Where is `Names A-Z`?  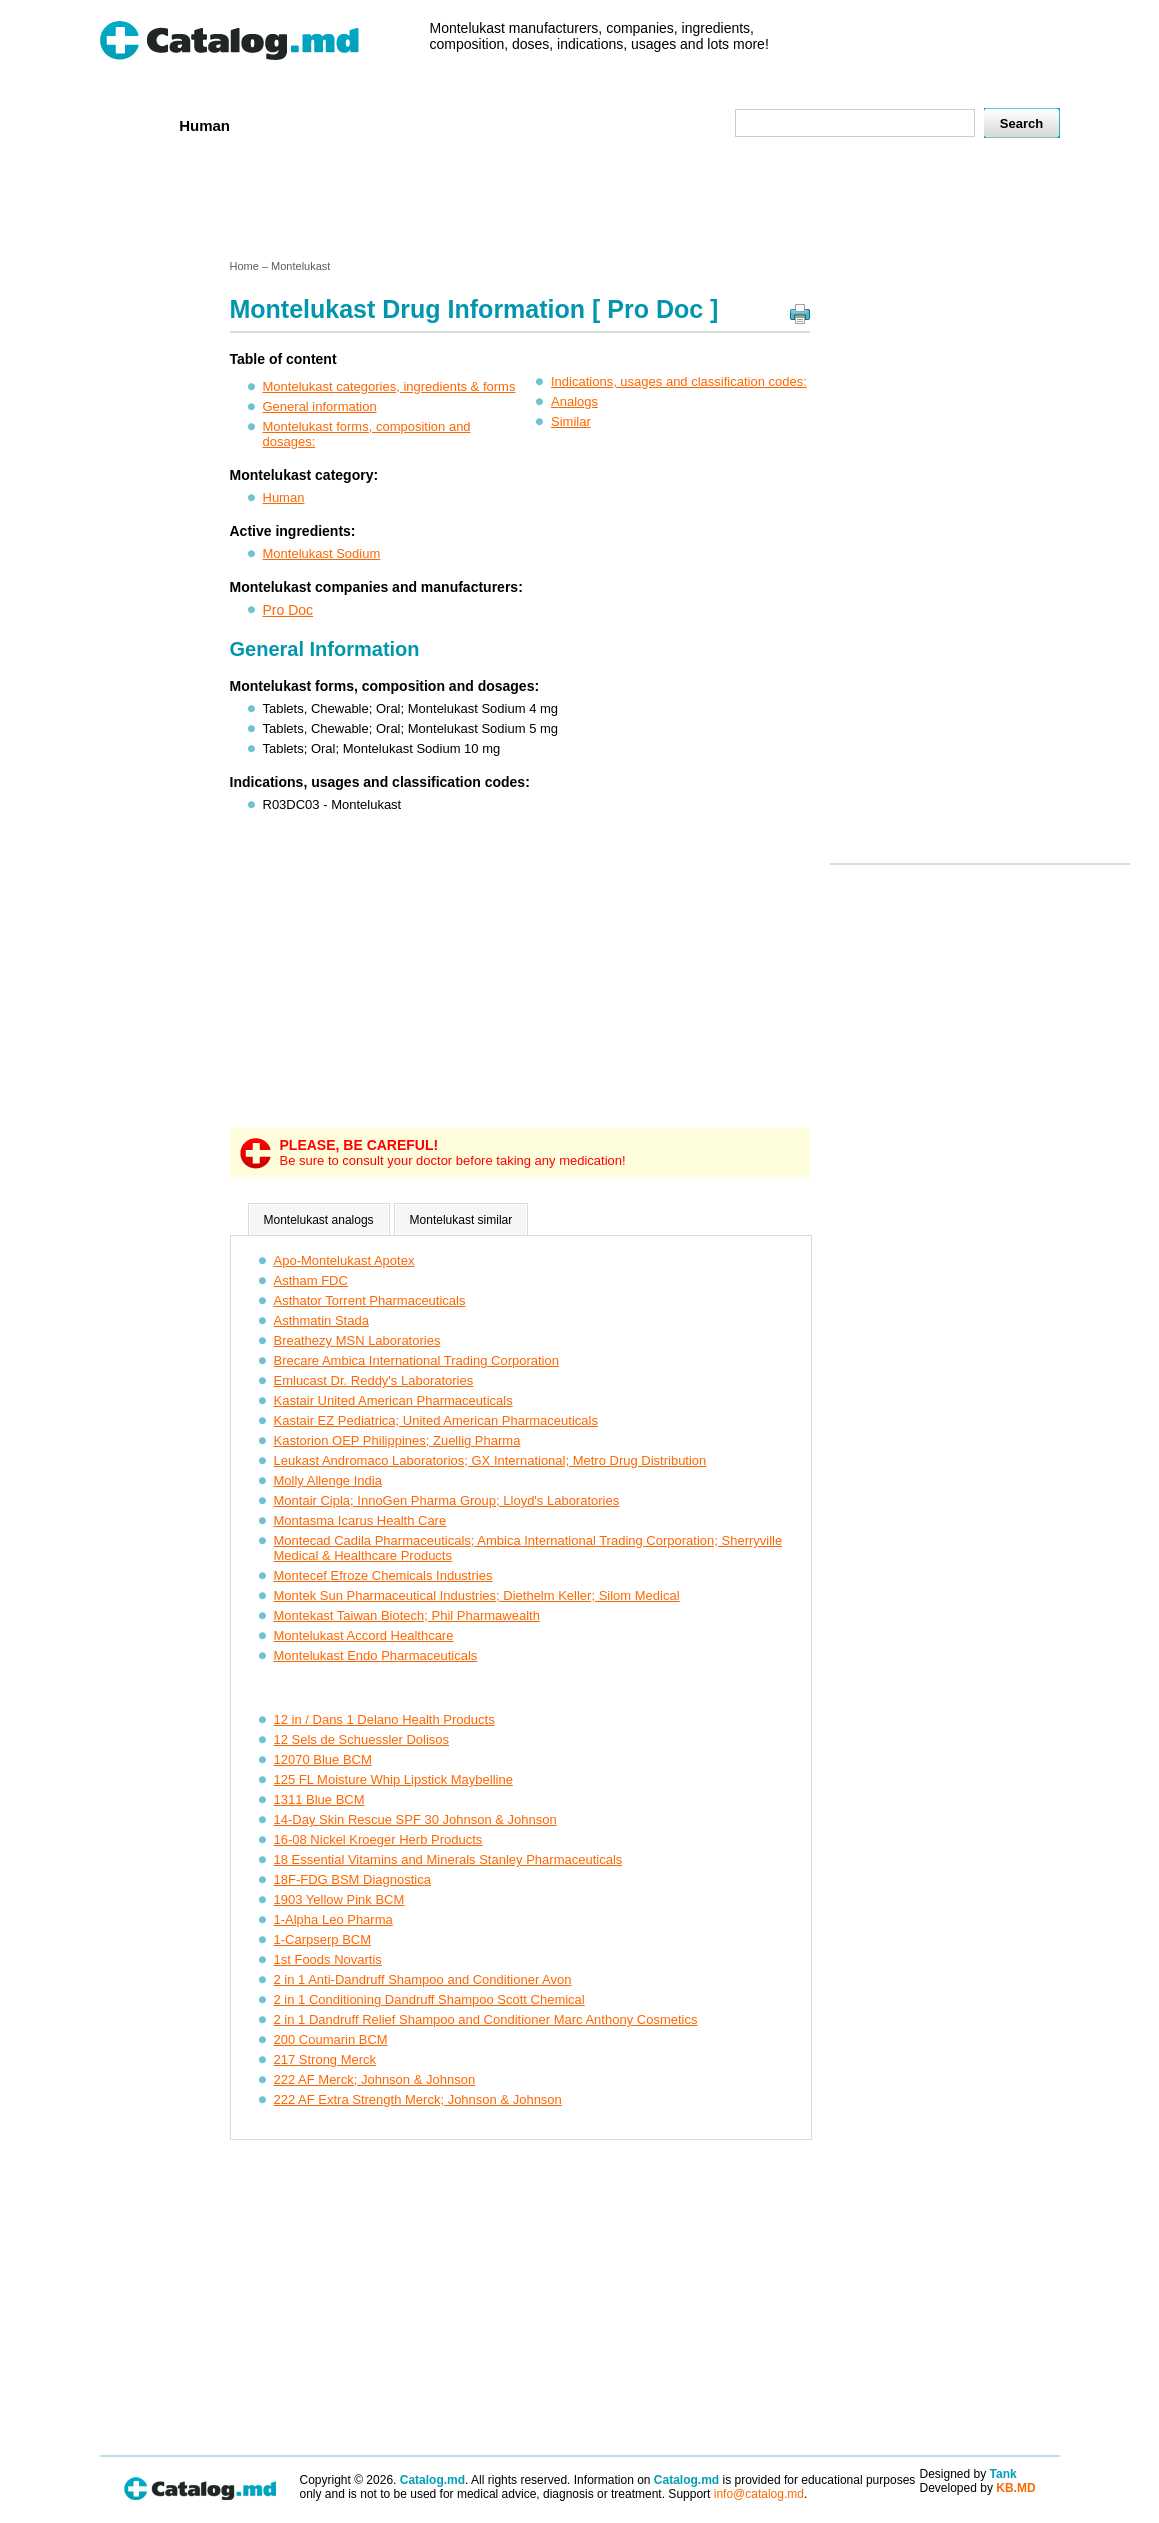 Names A-Z is located at coordinates (597, 124).